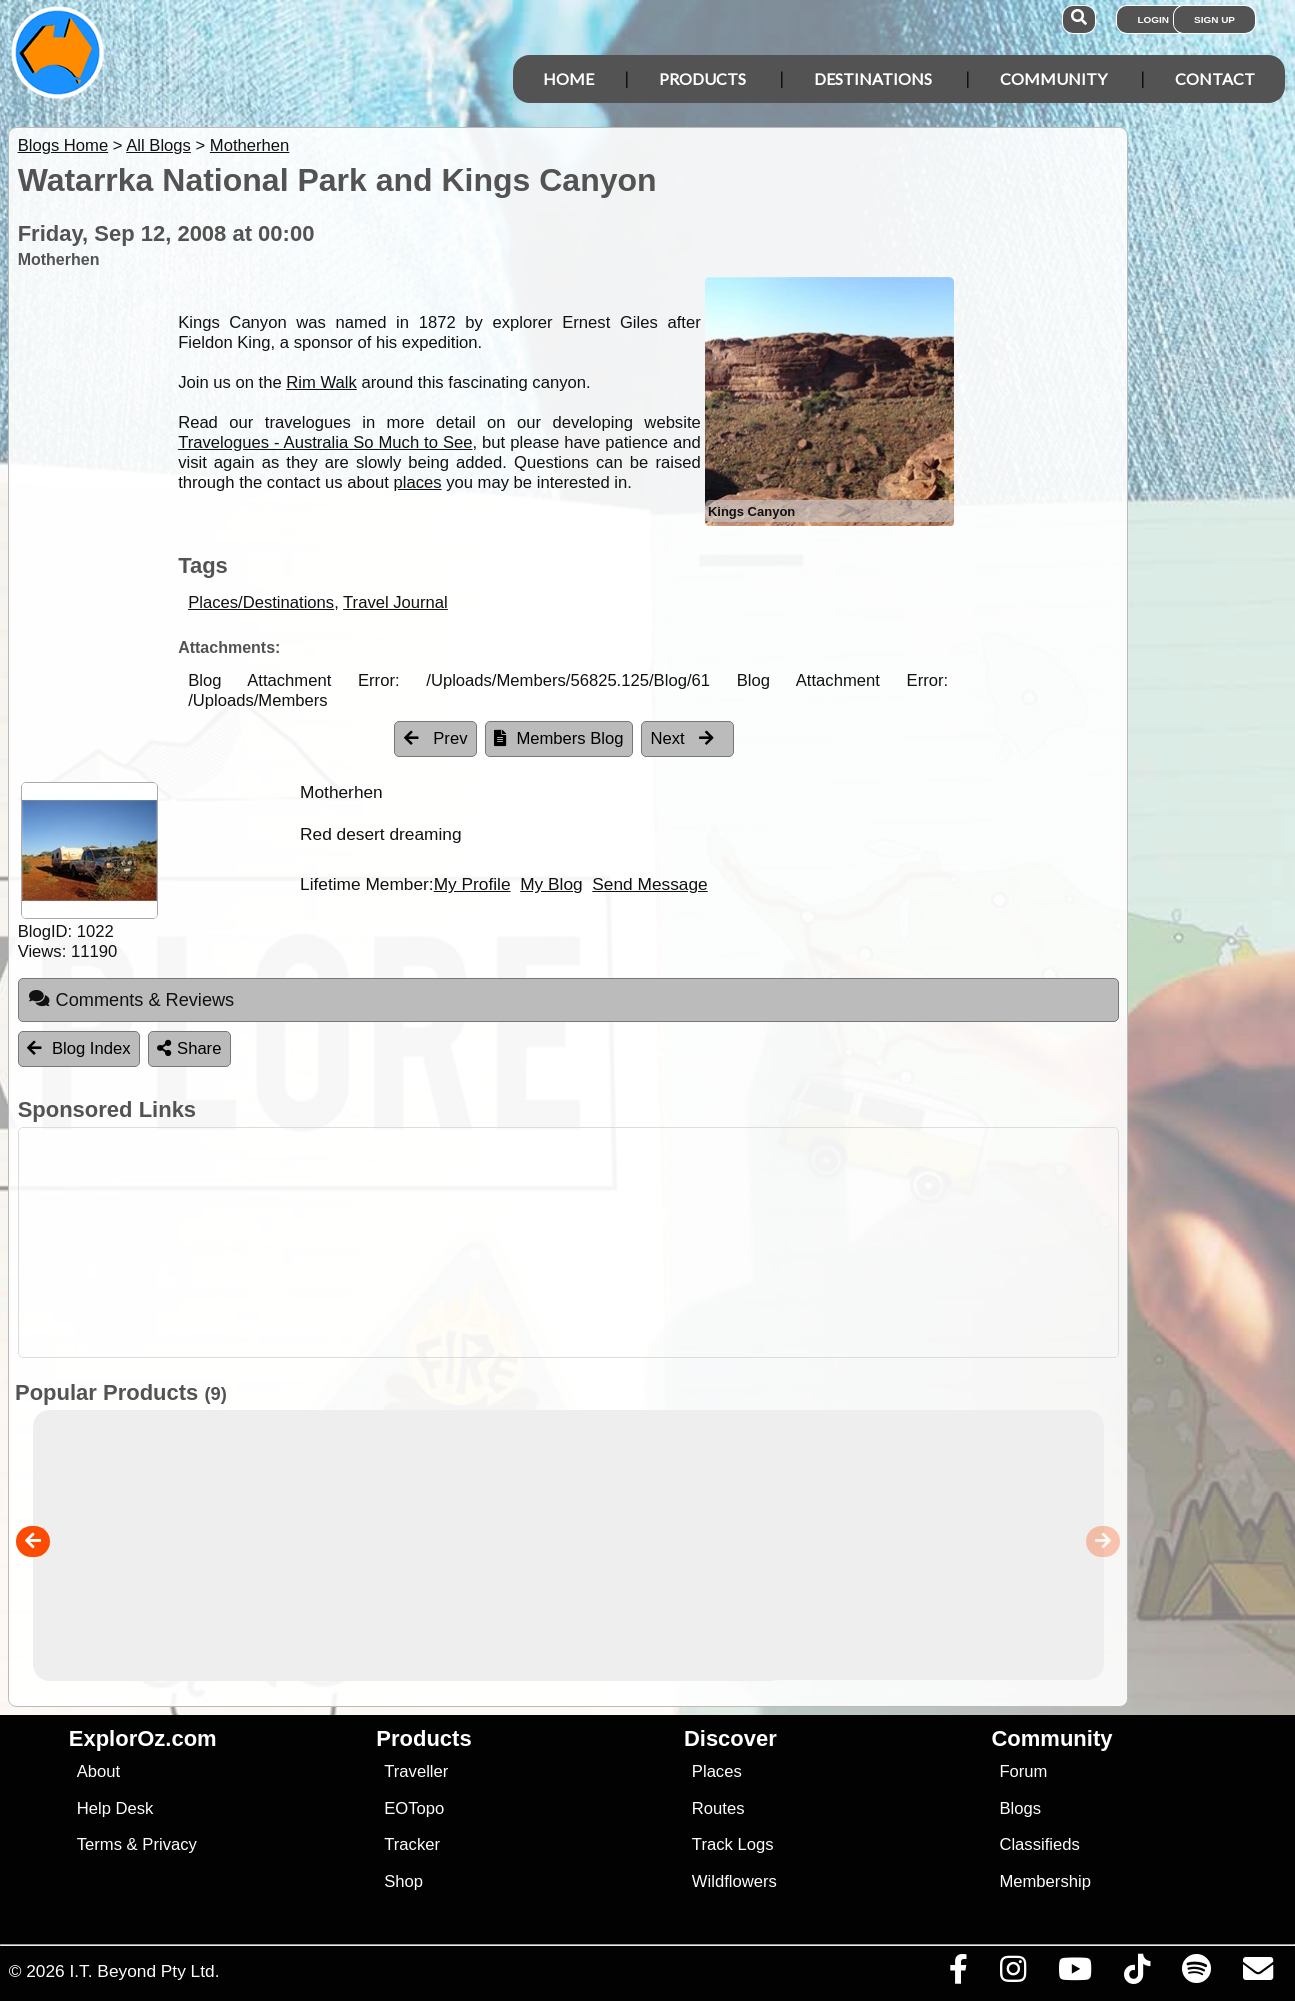 This screenshot has height=2001, width=1295. I want to click on Blog Index, so click(79, 1048).